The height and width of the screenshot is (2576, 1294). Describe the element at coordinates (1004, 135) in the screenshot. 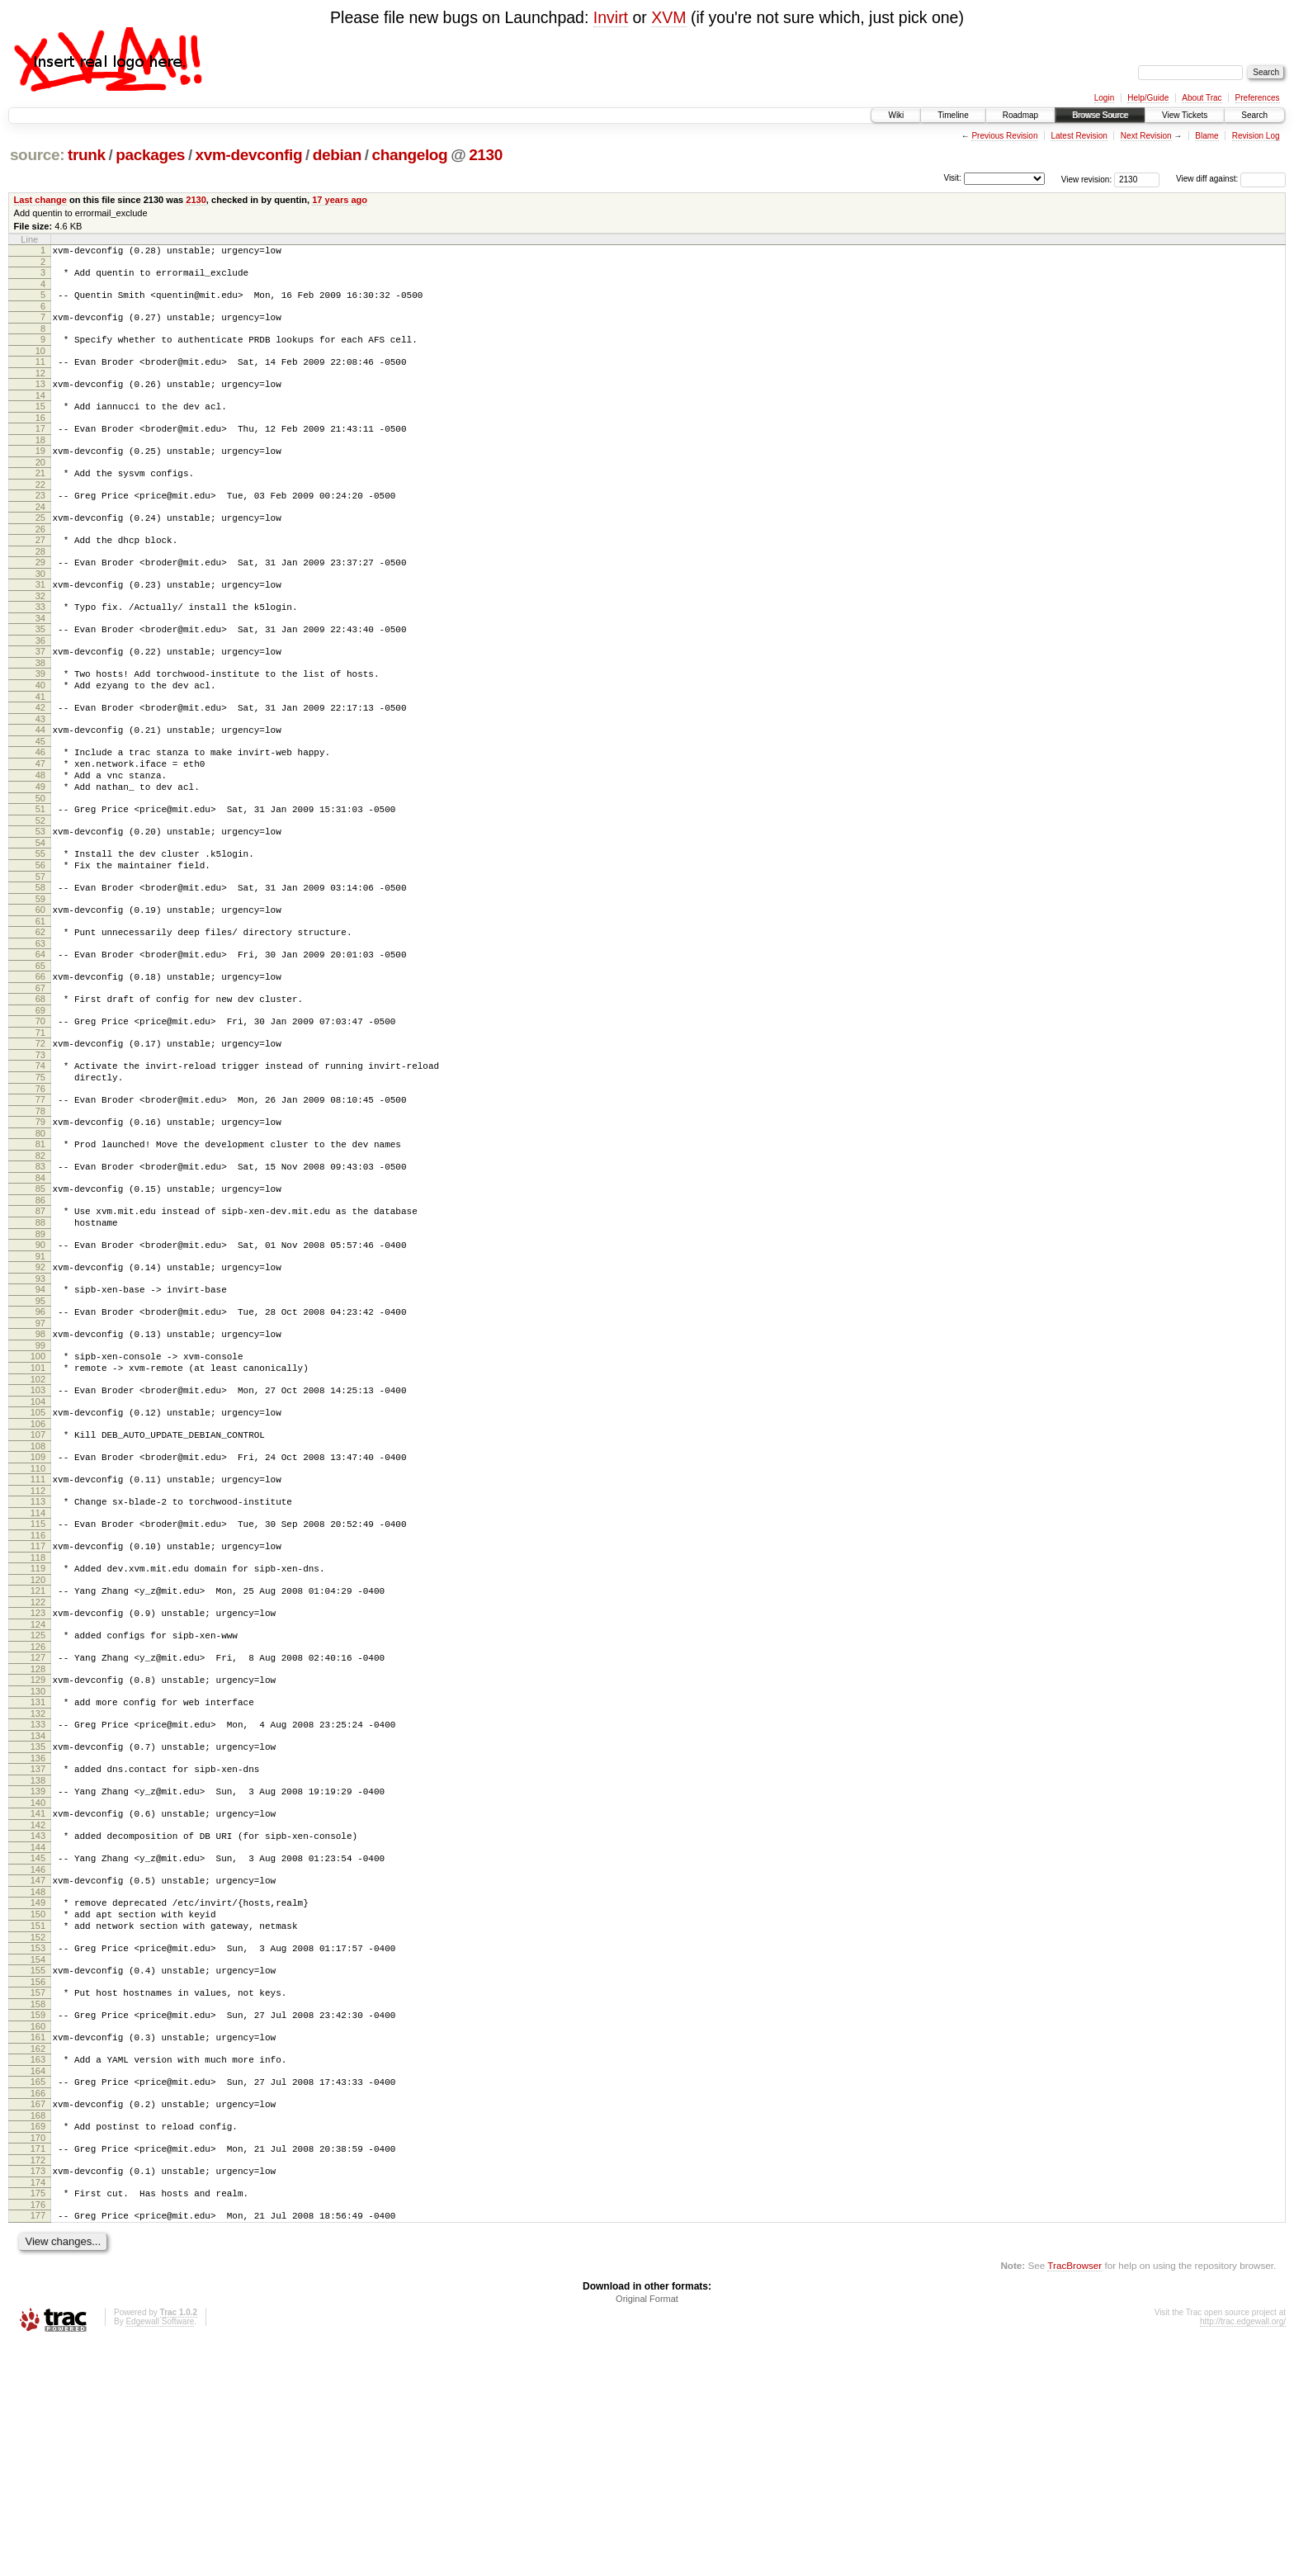

I see `Previous Revision` at that location.